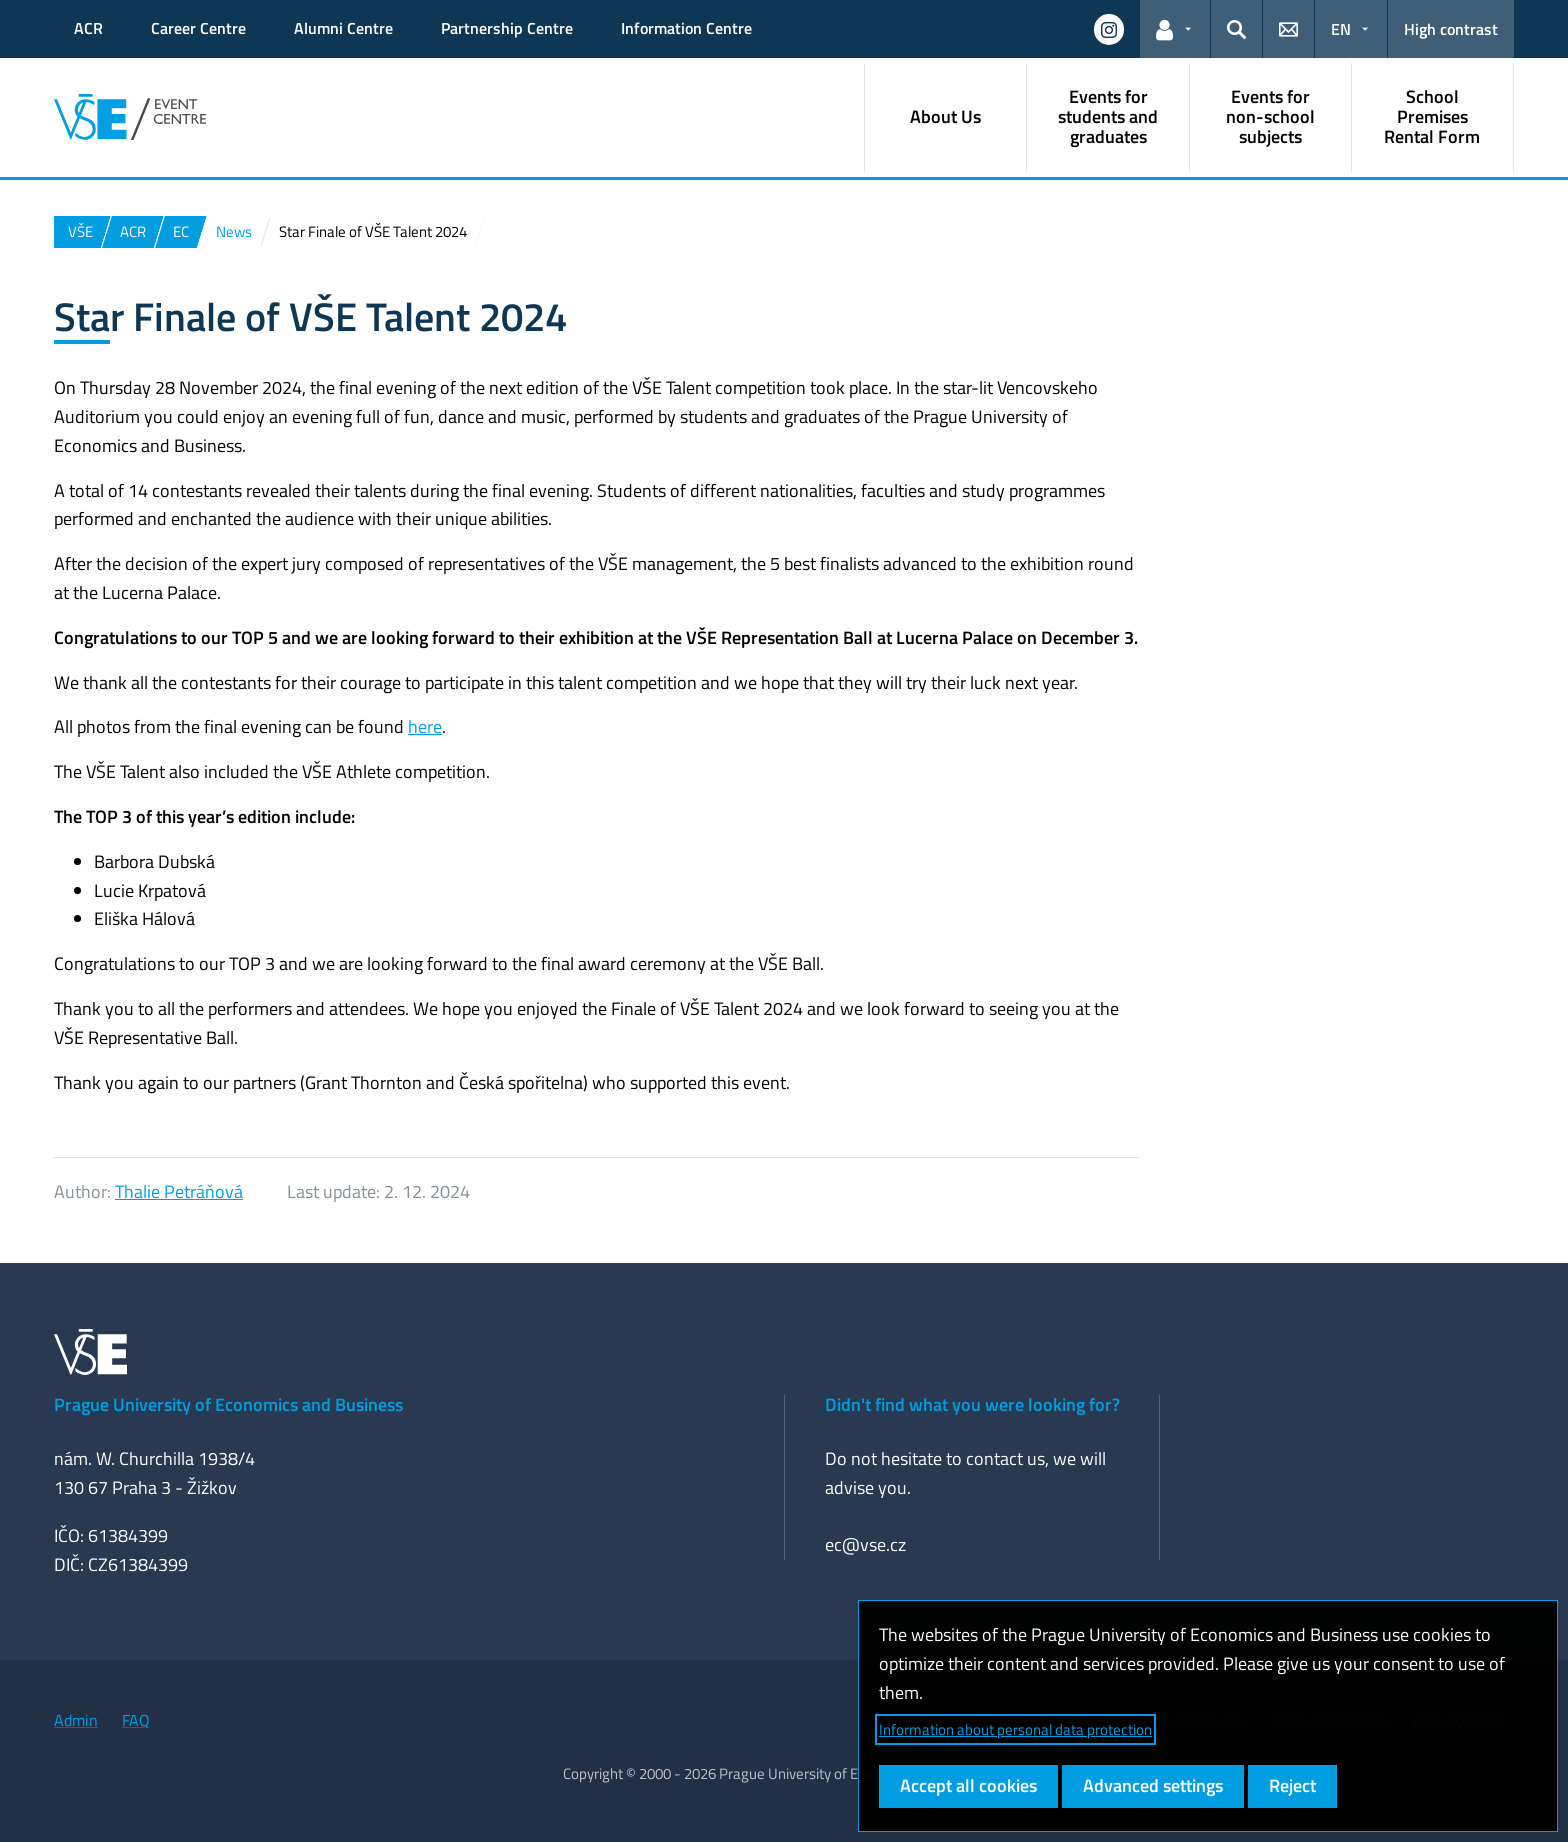  Describe the element at coordinates (1109, 29) in the screenshot. I see `[button]` at that location.